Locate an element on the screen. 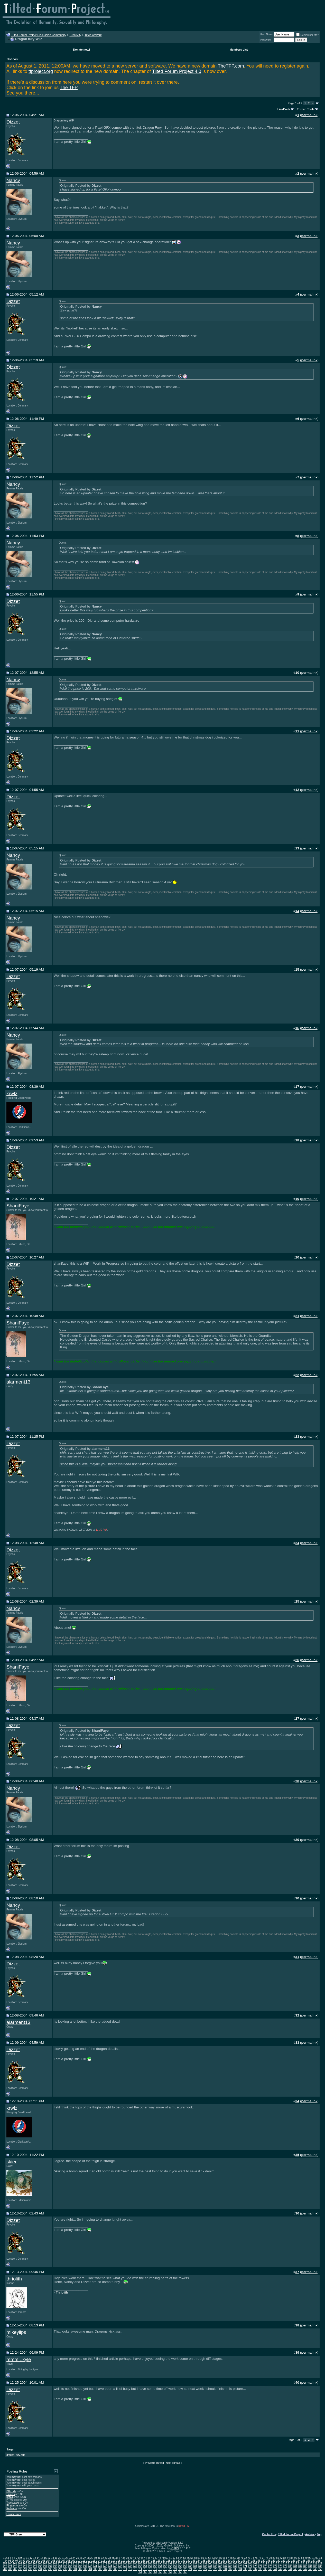 The image size is (325, 2576). 183 is located at coordinates (125, 2563).